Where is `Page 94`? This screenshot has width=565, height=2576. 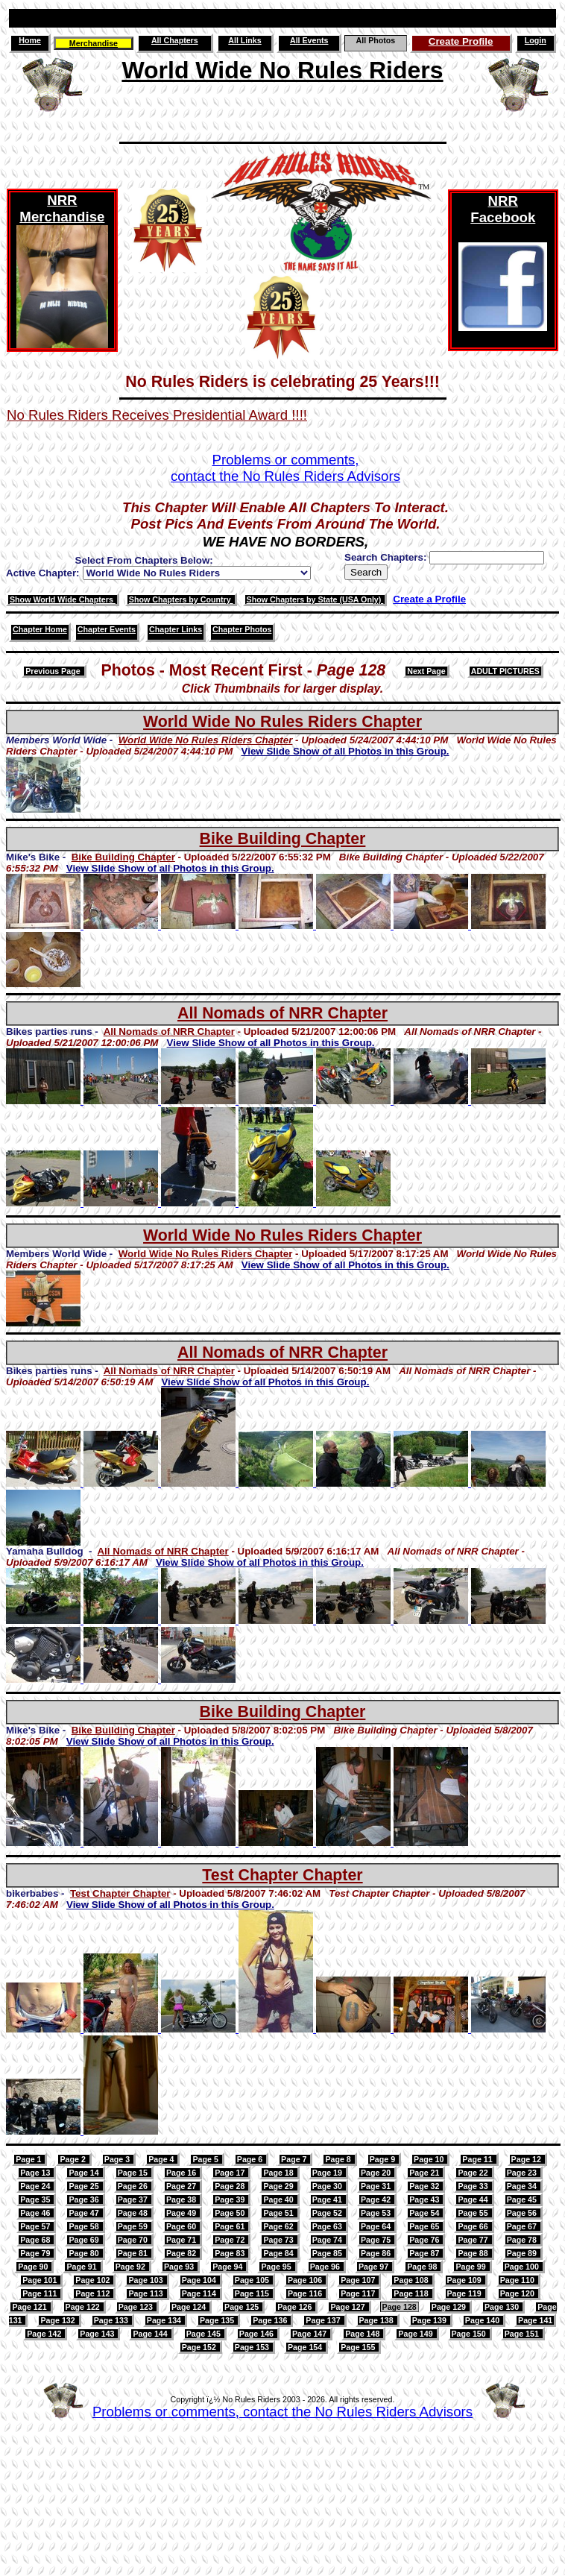 Page 94 is located at coordinates (228, 2266).